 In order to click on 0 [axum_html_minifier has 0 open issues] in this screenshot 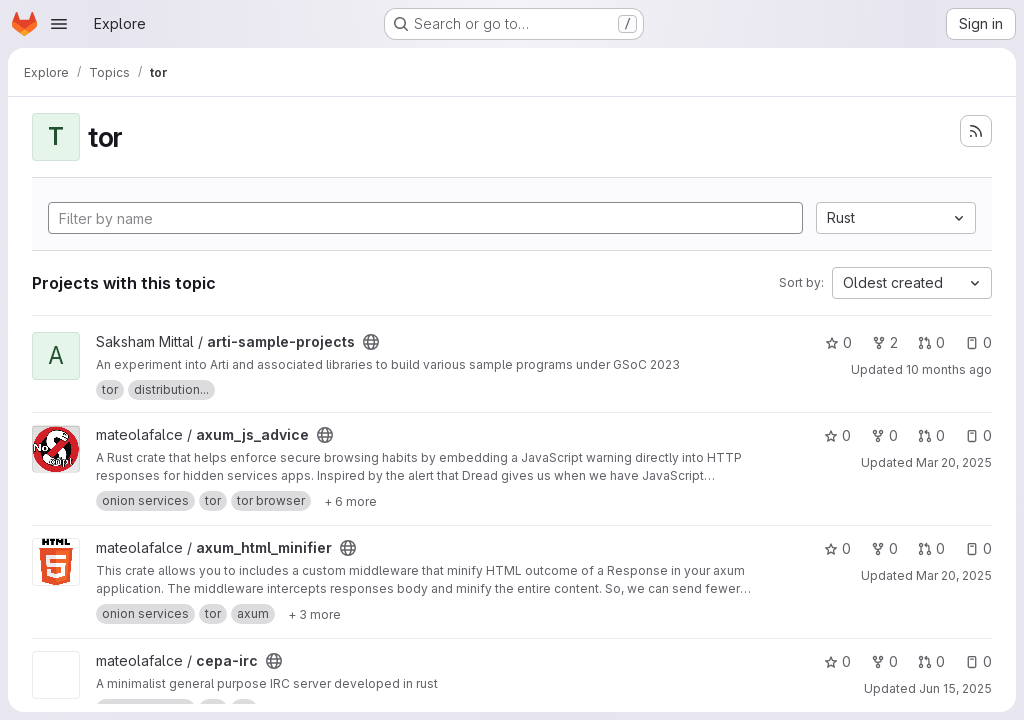, I will do `click(978, 548)`.